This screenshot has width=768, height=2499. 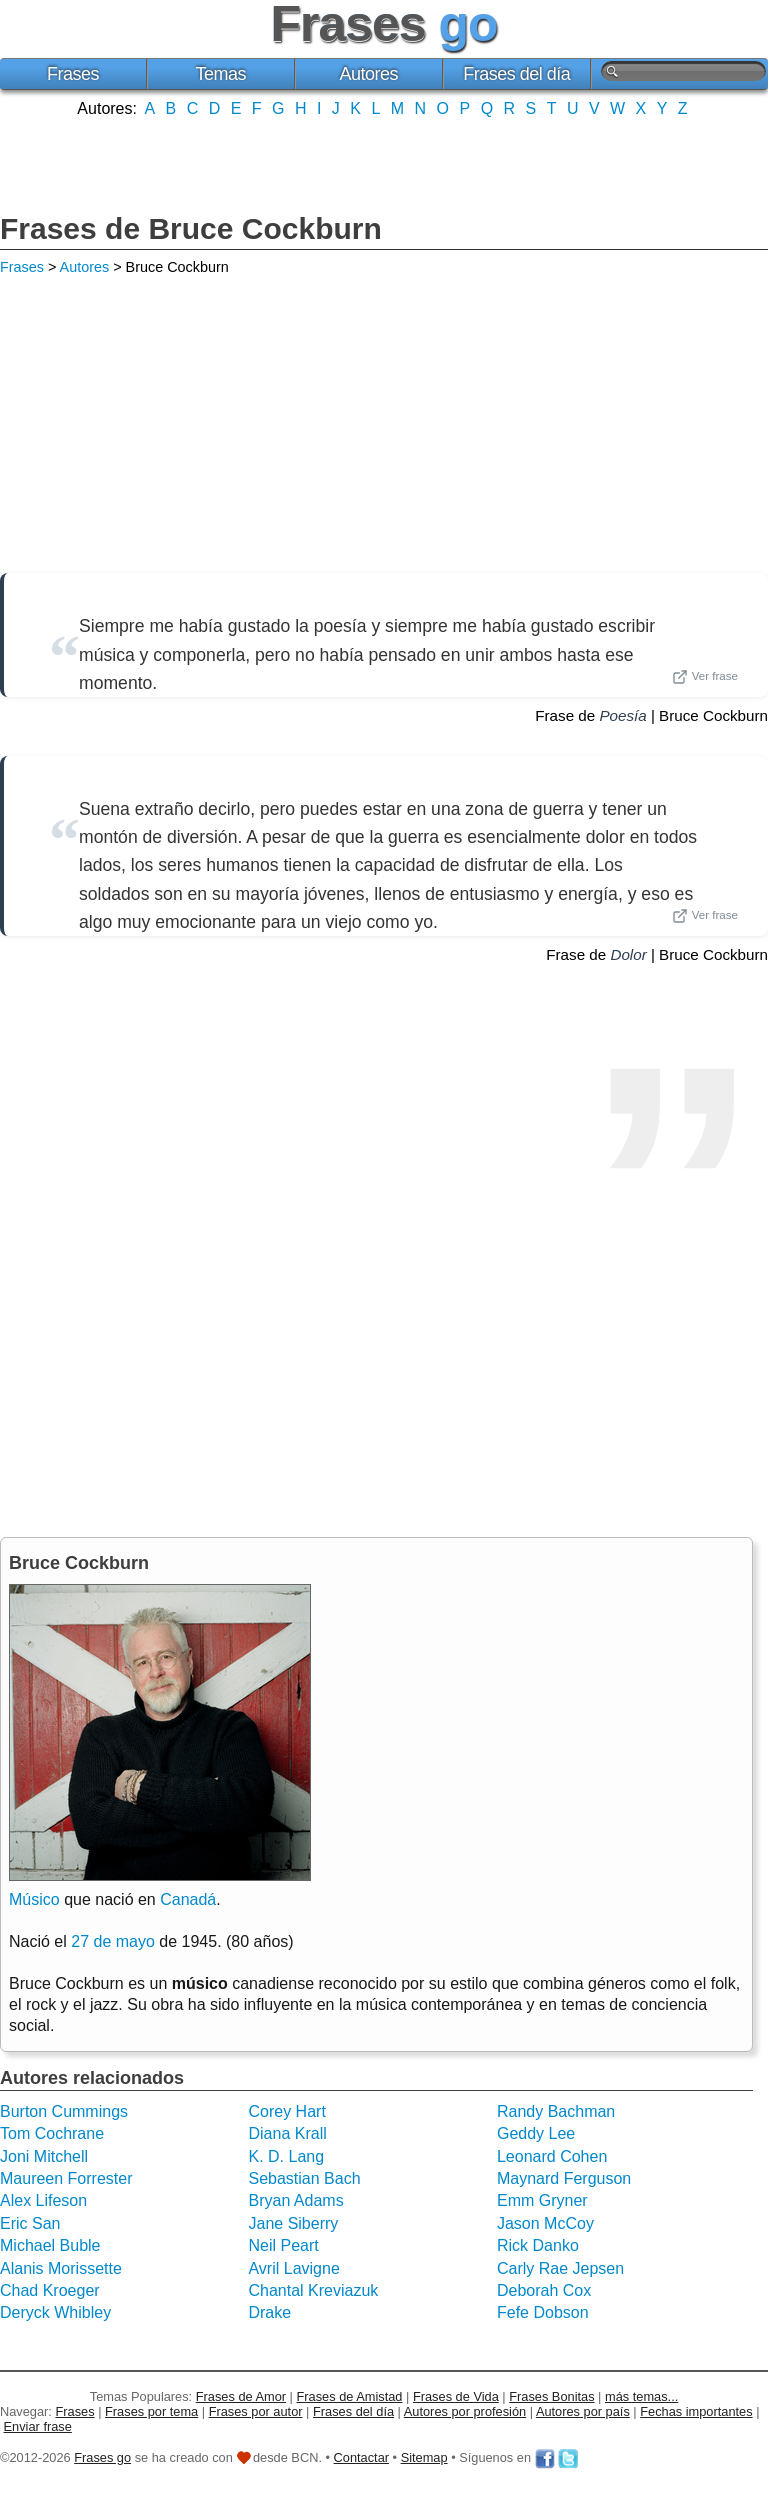 I want to click on Sebastian Bach, so click(x=304, y=2178).